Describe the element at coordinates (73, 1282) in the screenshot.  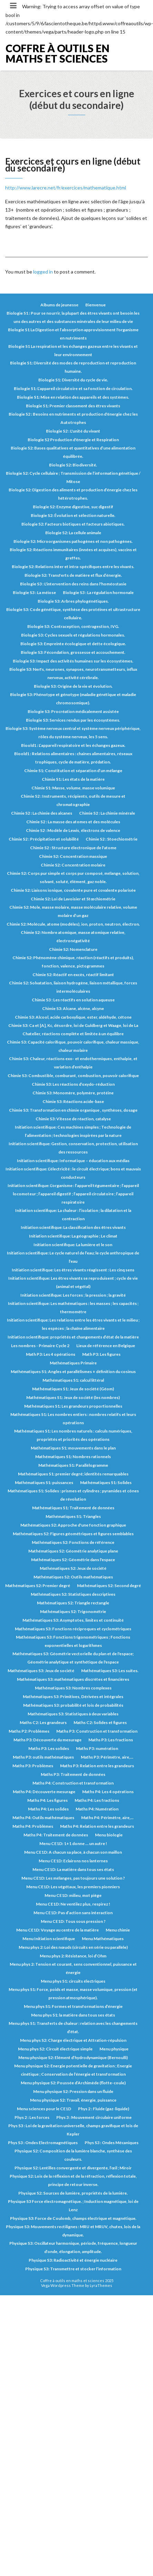
I see `Initiation scientifique: Les êtres vivants se reproduisent ; cycle de vie (animal et végétal)` at that location.